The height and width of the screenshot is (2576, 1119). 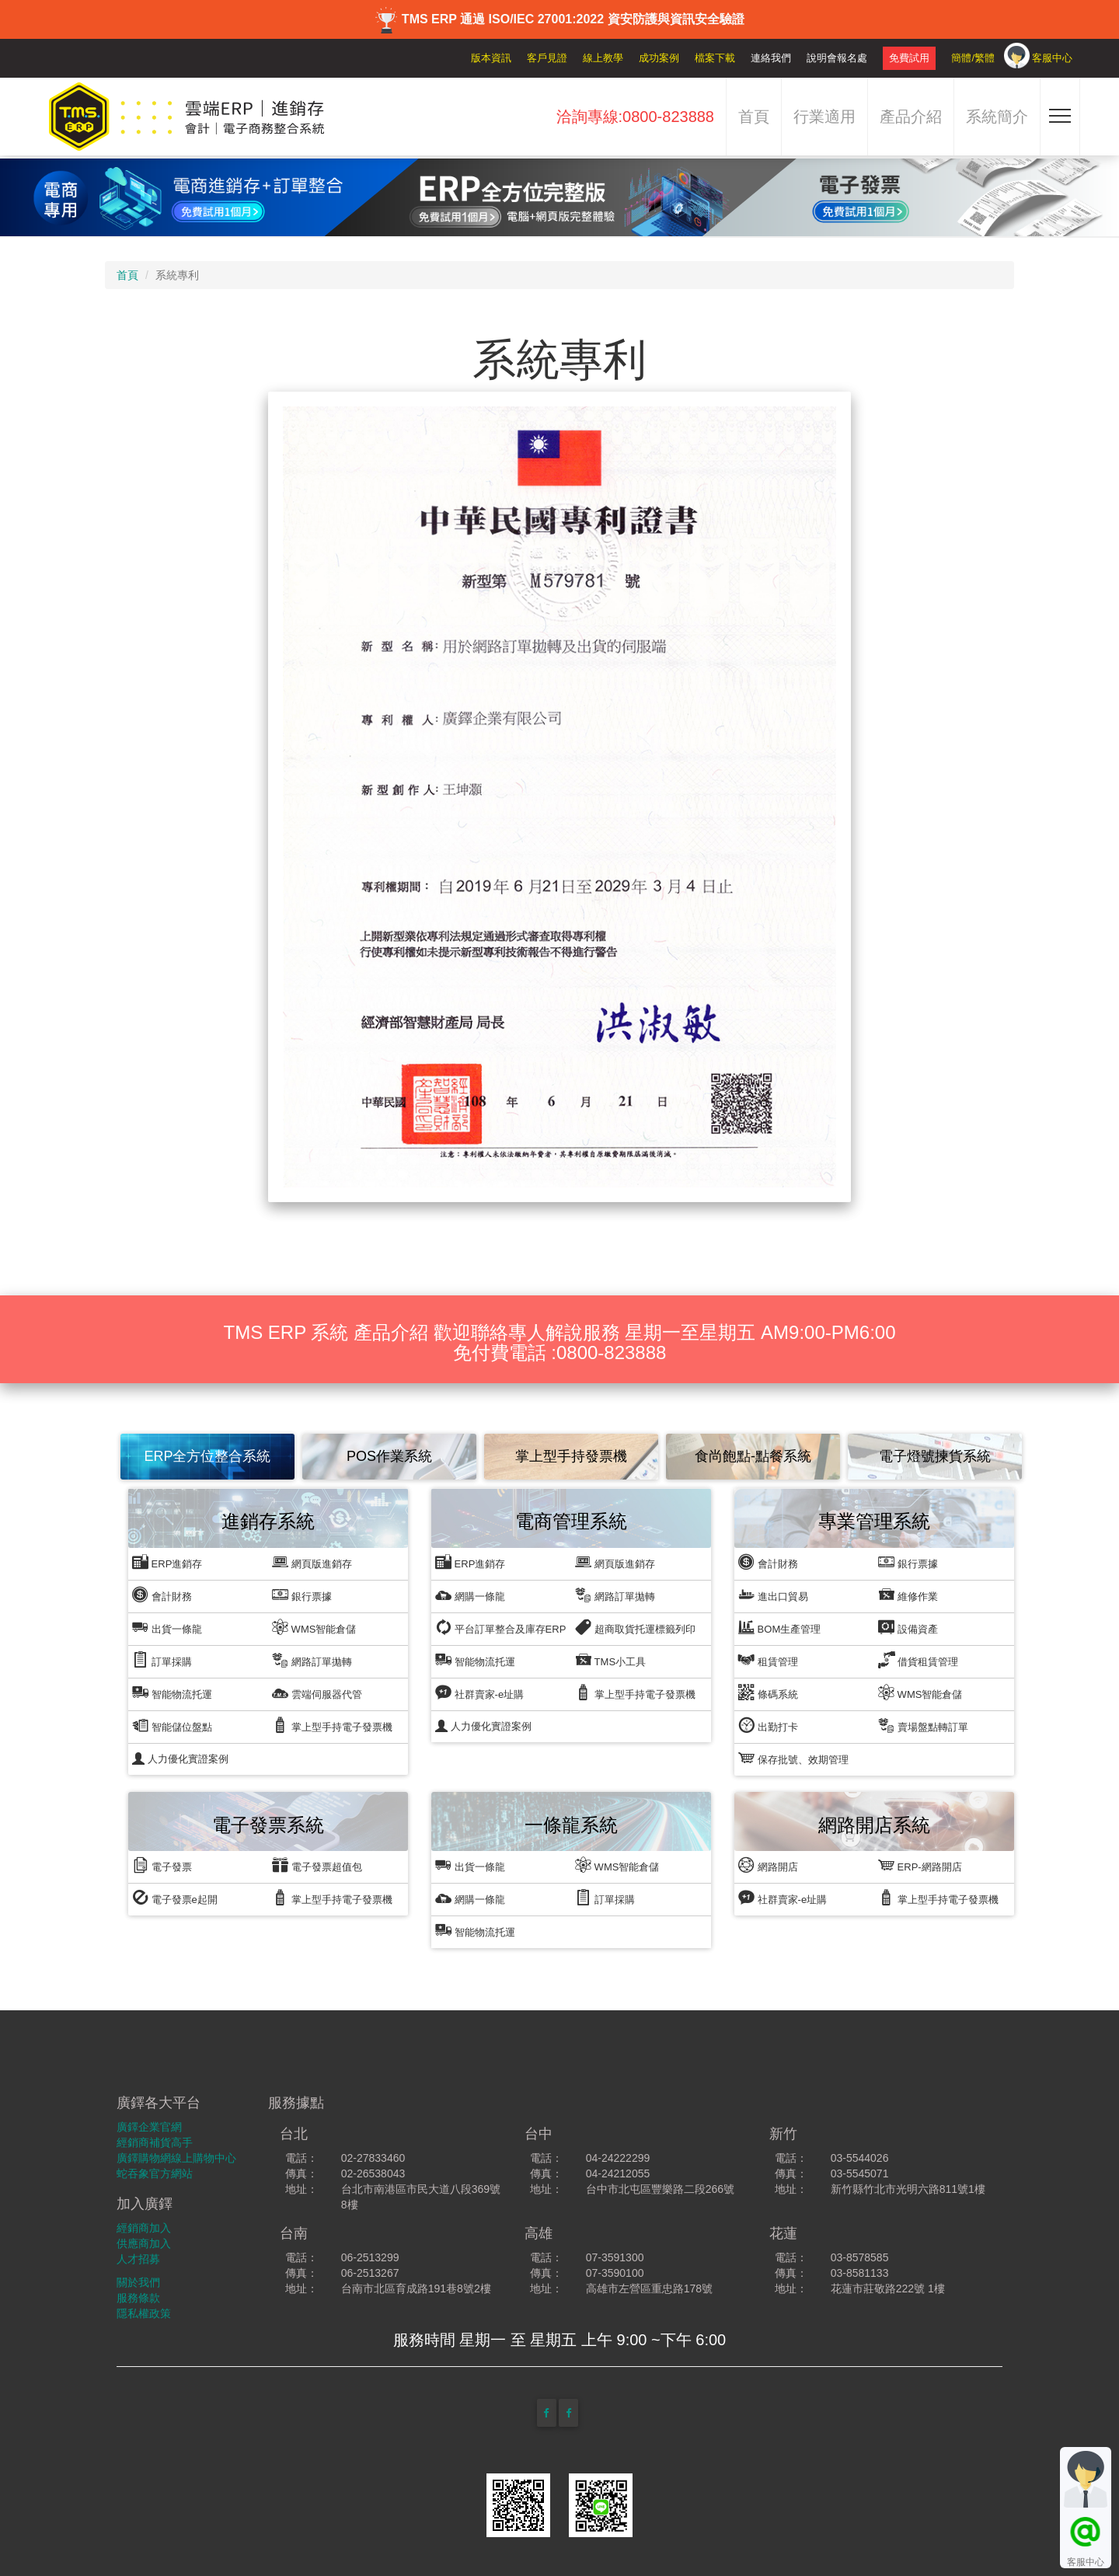 I want to click on 超商取貨托運標籤列印, so click(x=635, y=1627).